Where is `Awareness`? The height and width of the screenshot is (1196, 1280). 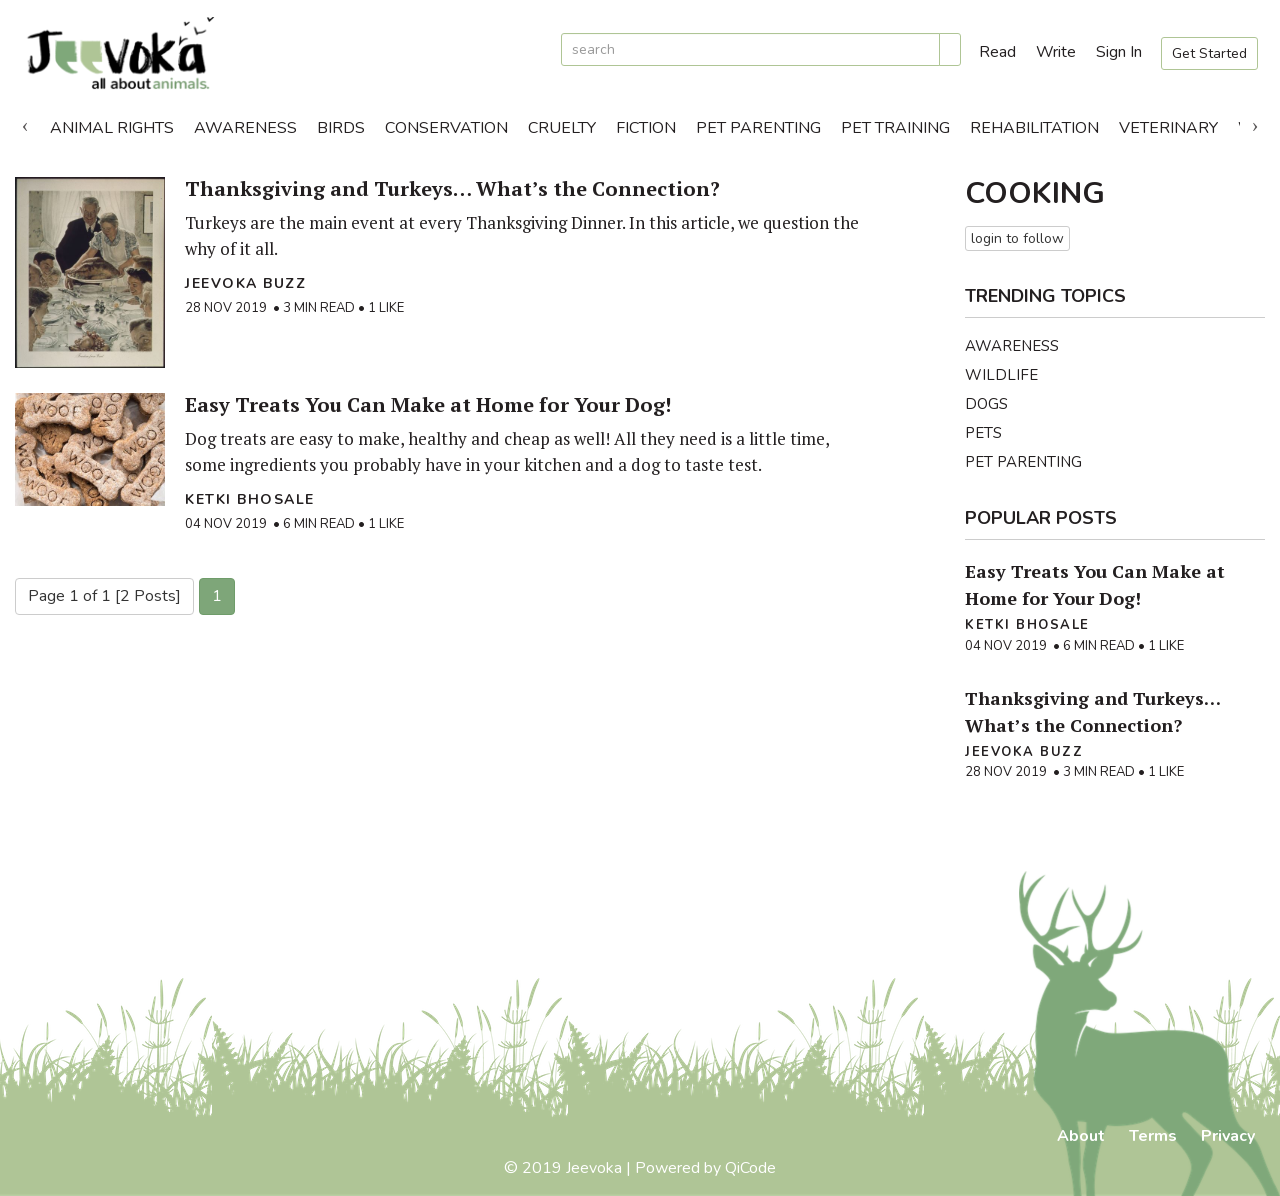 Awareness is located at coordinates (245, 128).